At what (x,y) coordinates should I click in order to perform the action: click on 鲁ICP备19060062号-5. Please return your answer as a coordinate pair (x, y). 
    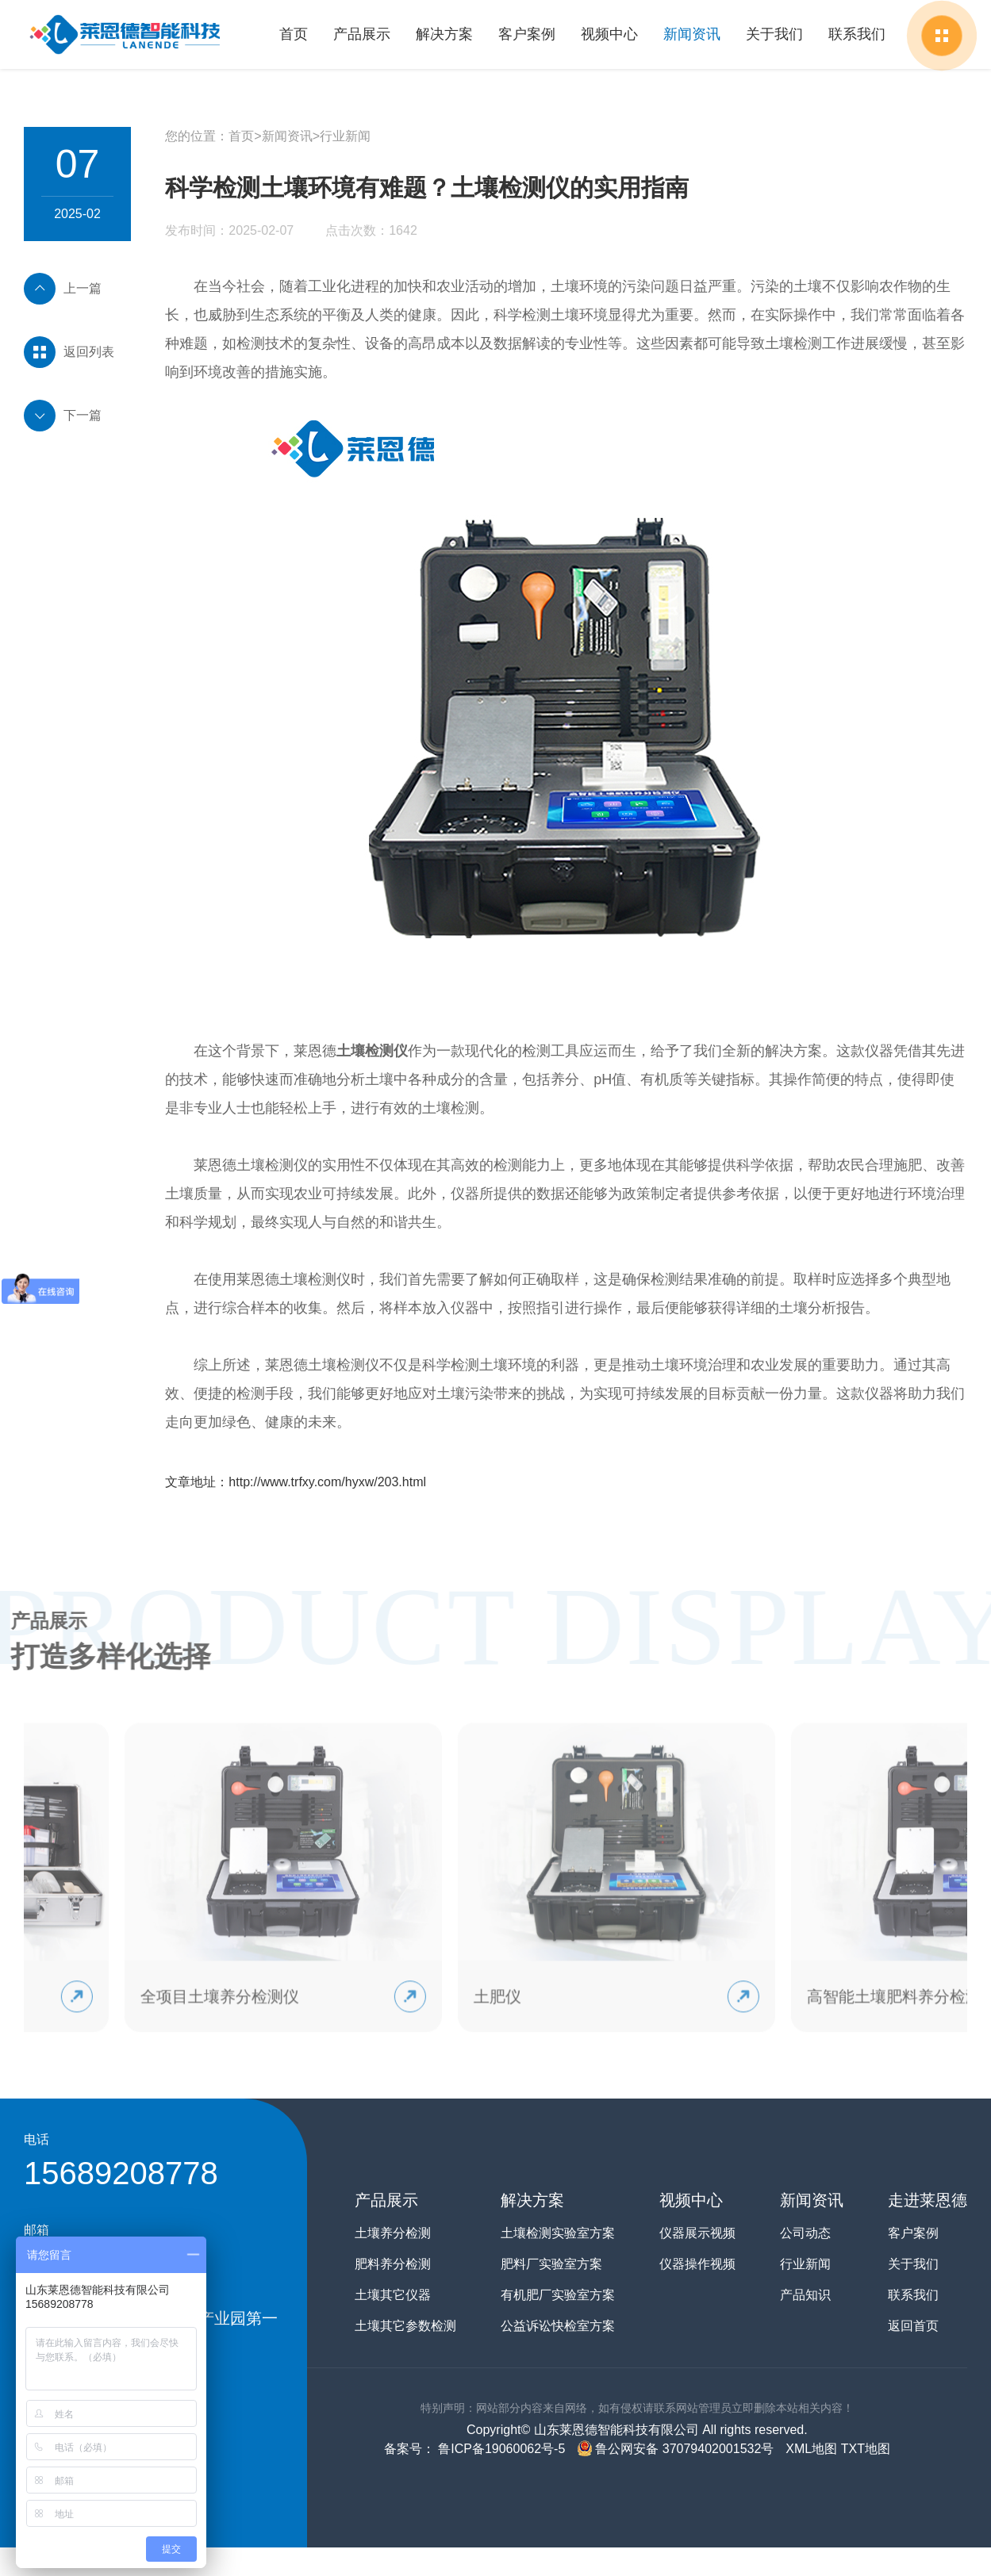
    Looking at the image, I should click on (500, 2448).